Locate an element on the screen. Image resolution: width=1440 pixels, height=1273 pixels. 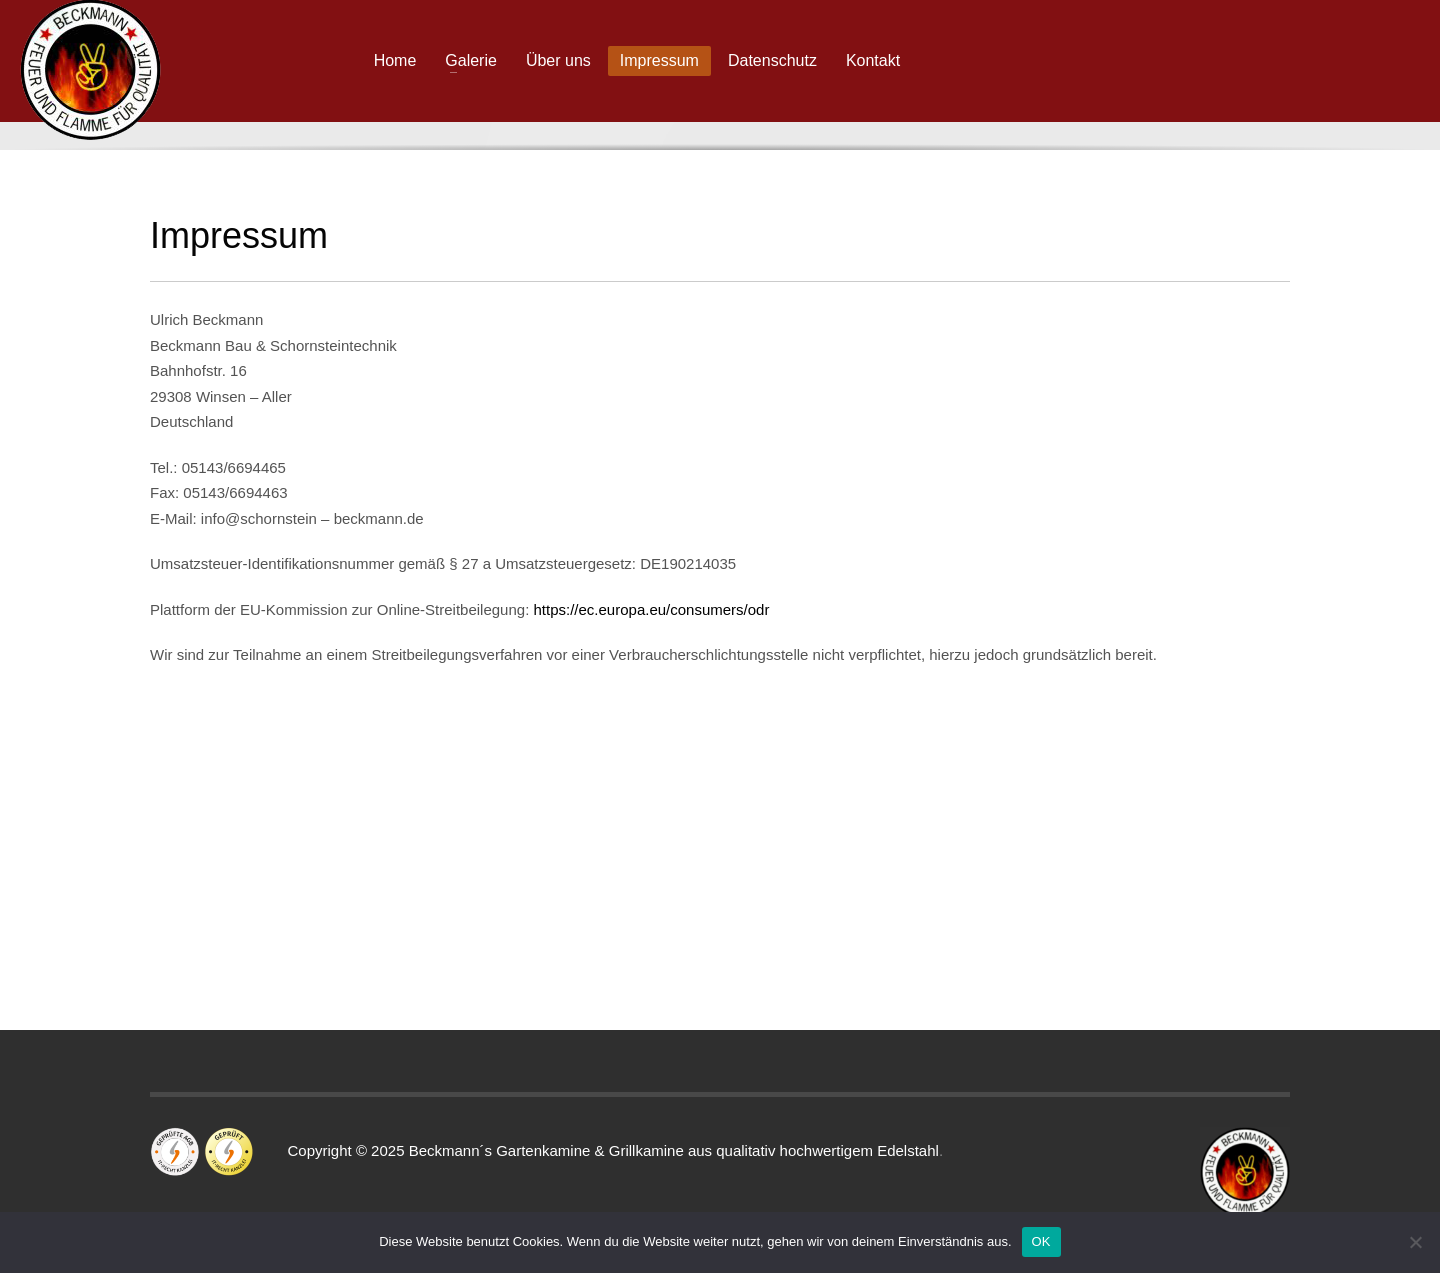
[Nein] is located at coordinates (1415, 1242).